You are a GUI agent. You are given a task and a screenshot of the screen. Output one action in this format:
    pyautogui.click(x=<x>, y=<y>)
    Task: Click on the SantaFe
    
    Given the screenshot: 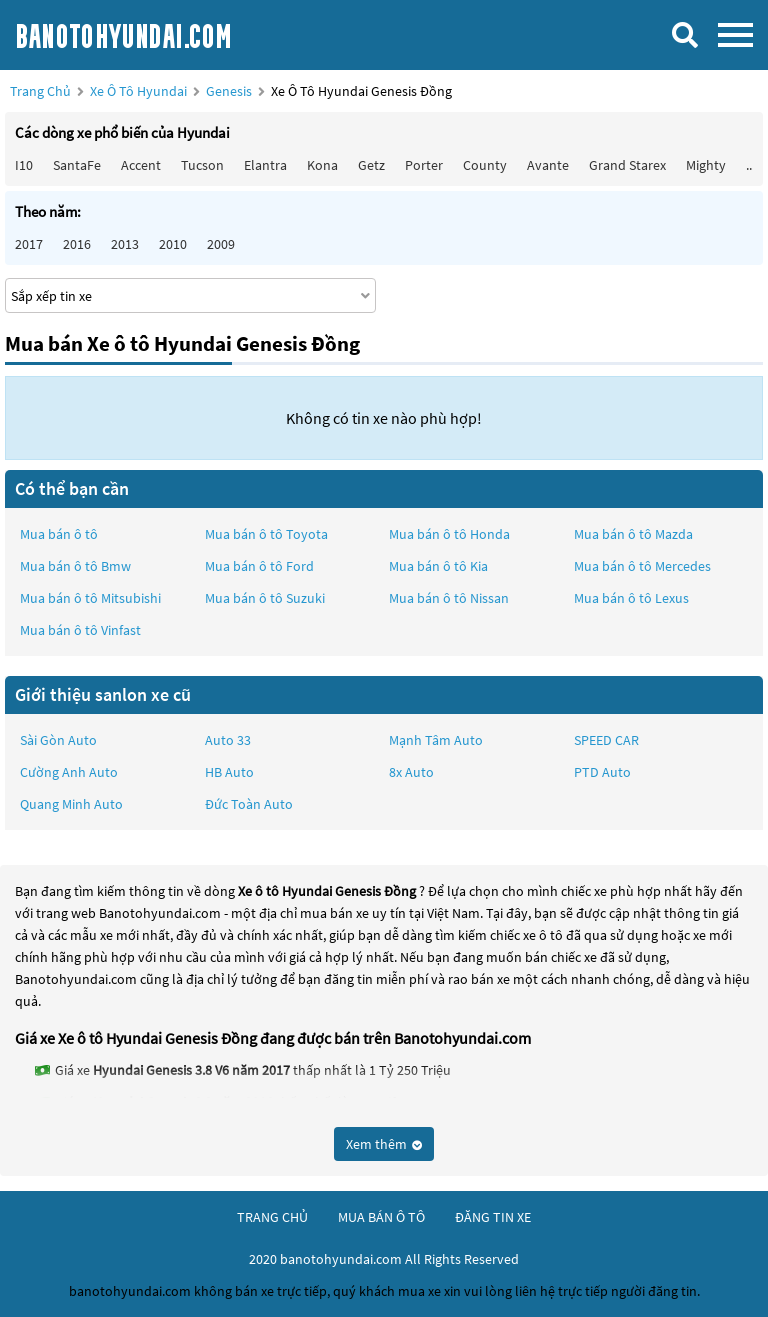 What is the action you would take?
    pyautogui.click(x=77, y=165)
    